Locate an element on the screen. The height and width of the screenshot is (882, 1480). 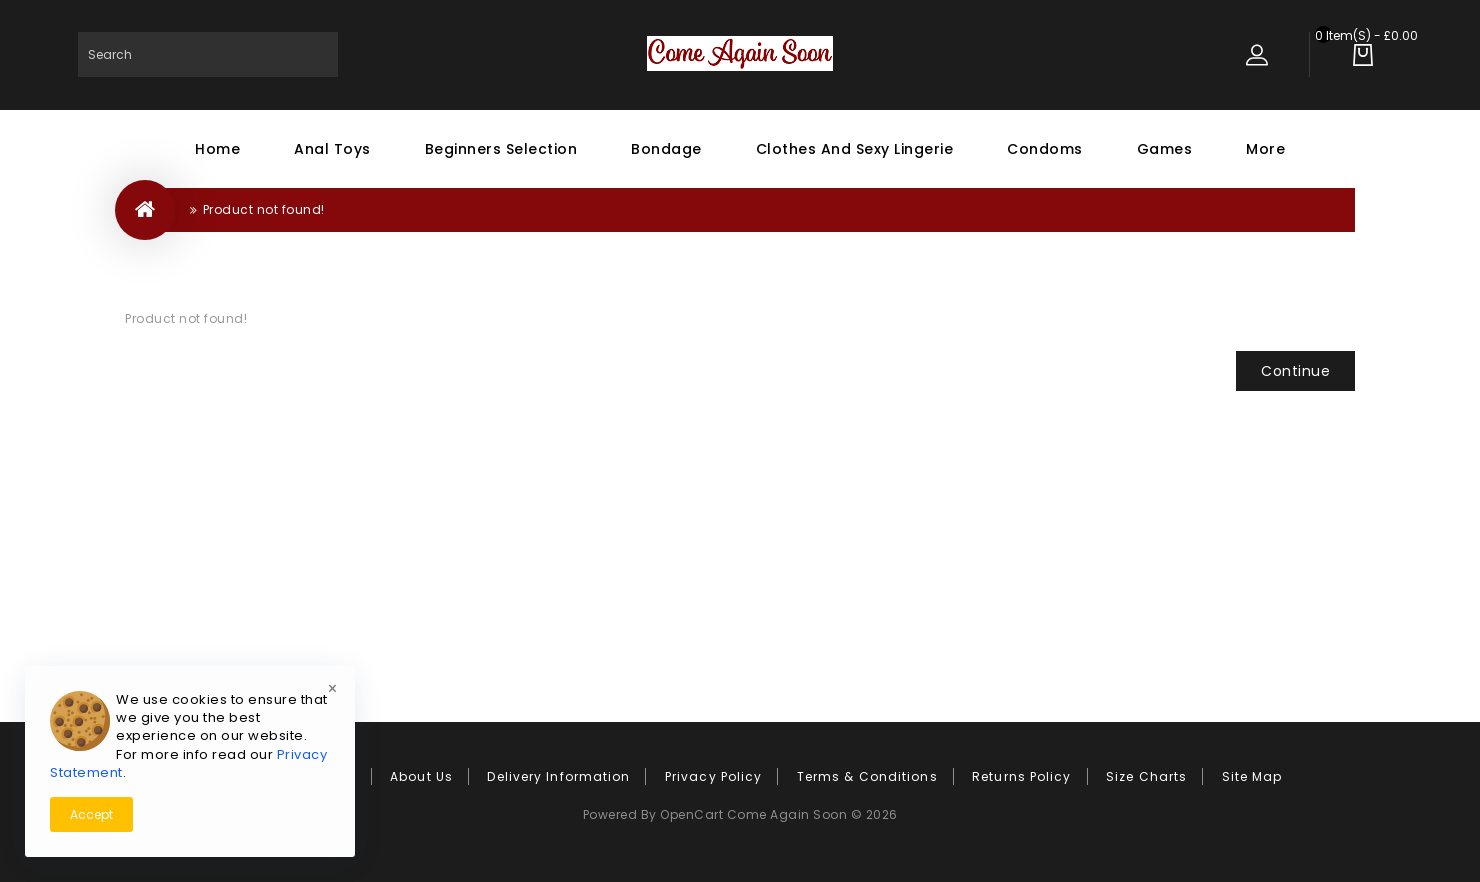
More is located at coordinates (1265, 149).